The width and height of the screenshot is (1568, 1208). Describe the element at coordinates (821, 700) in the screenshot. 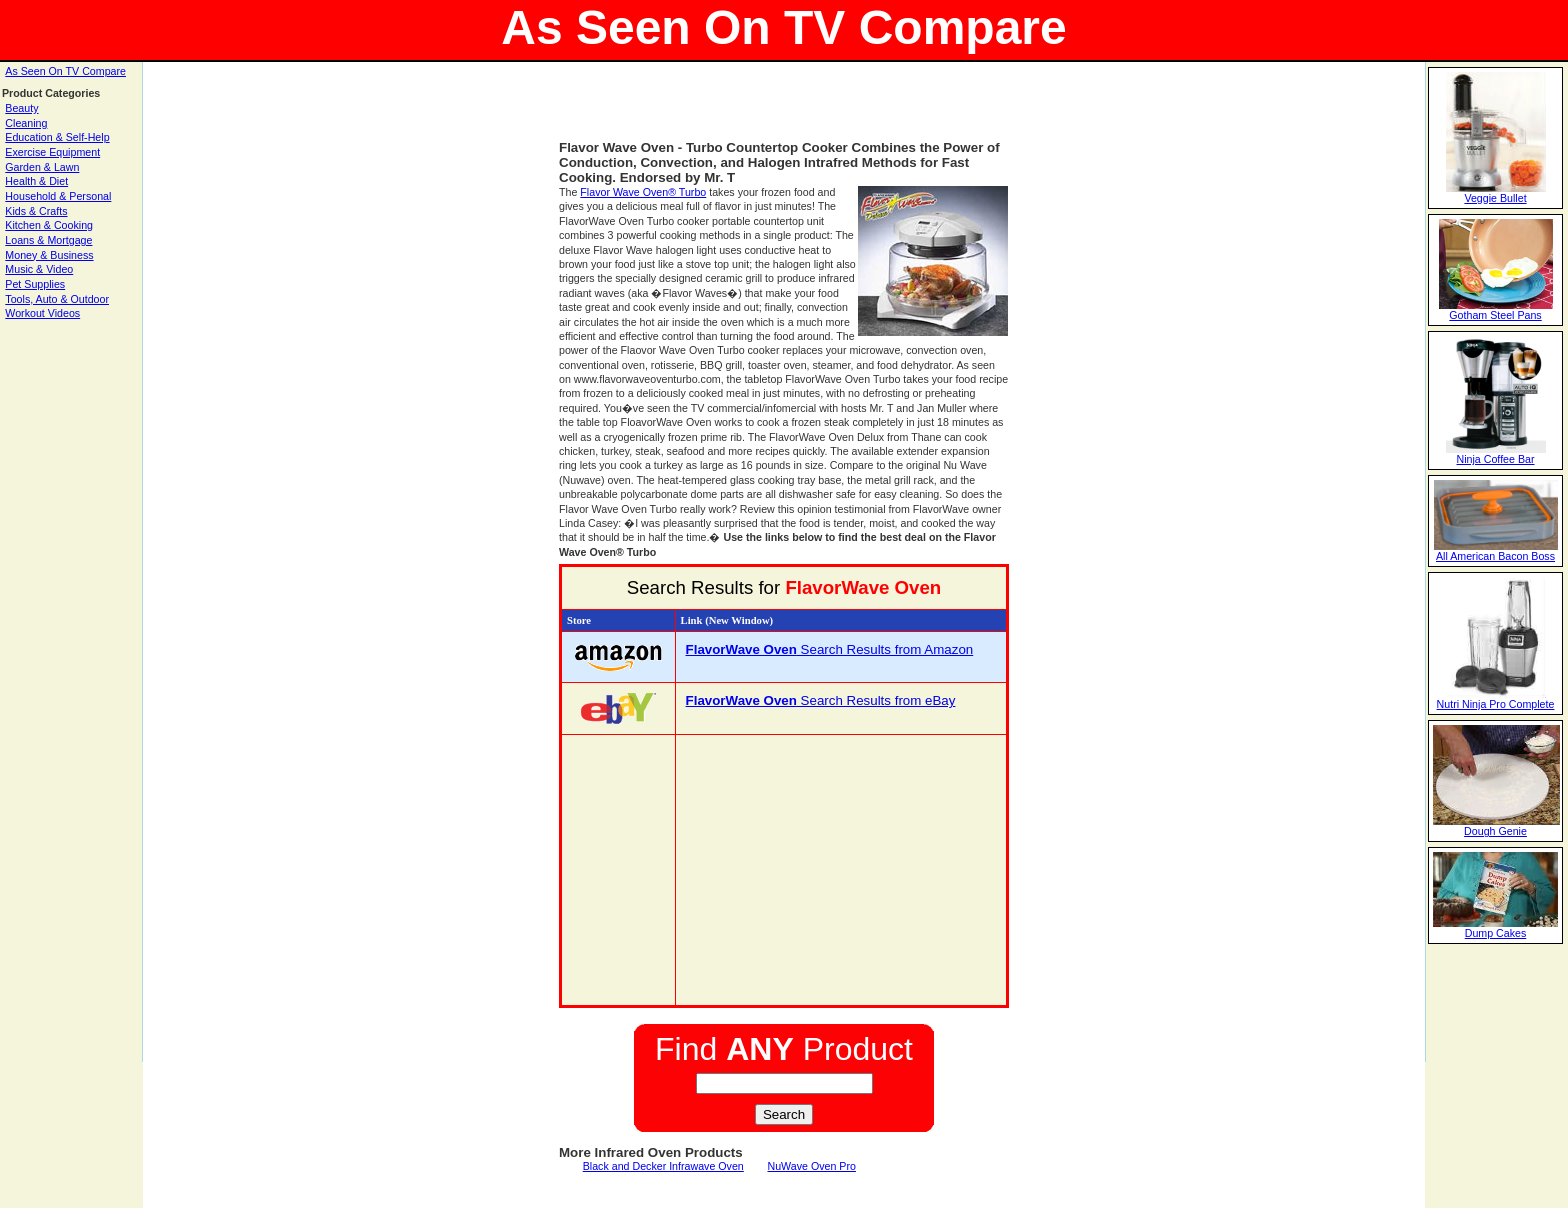

I see `Search Results from eBay` at that location.